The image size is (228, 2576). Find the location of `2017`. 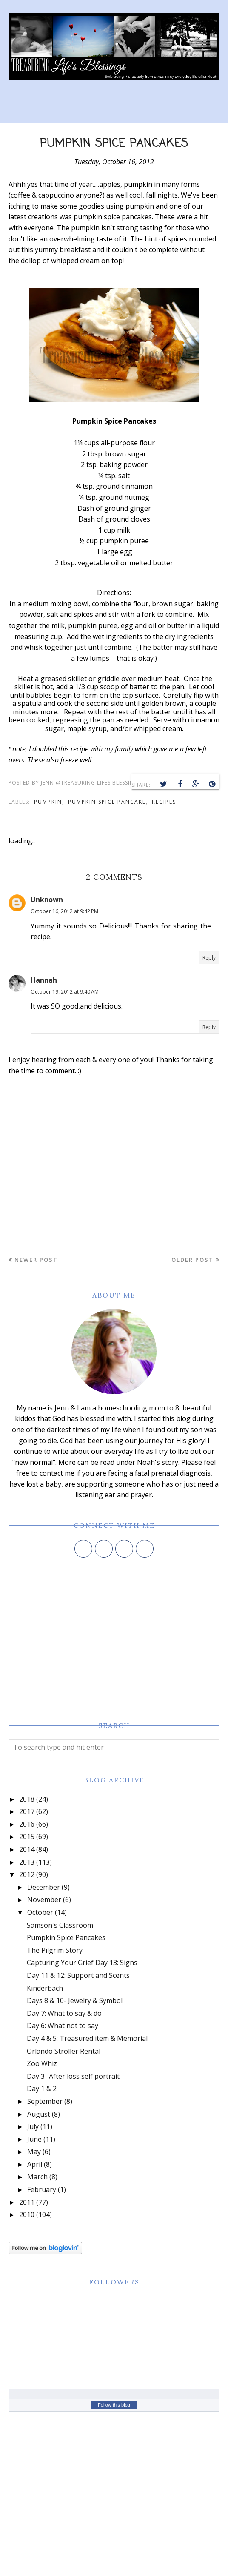

2017 is located at coordinates (26, 1811).